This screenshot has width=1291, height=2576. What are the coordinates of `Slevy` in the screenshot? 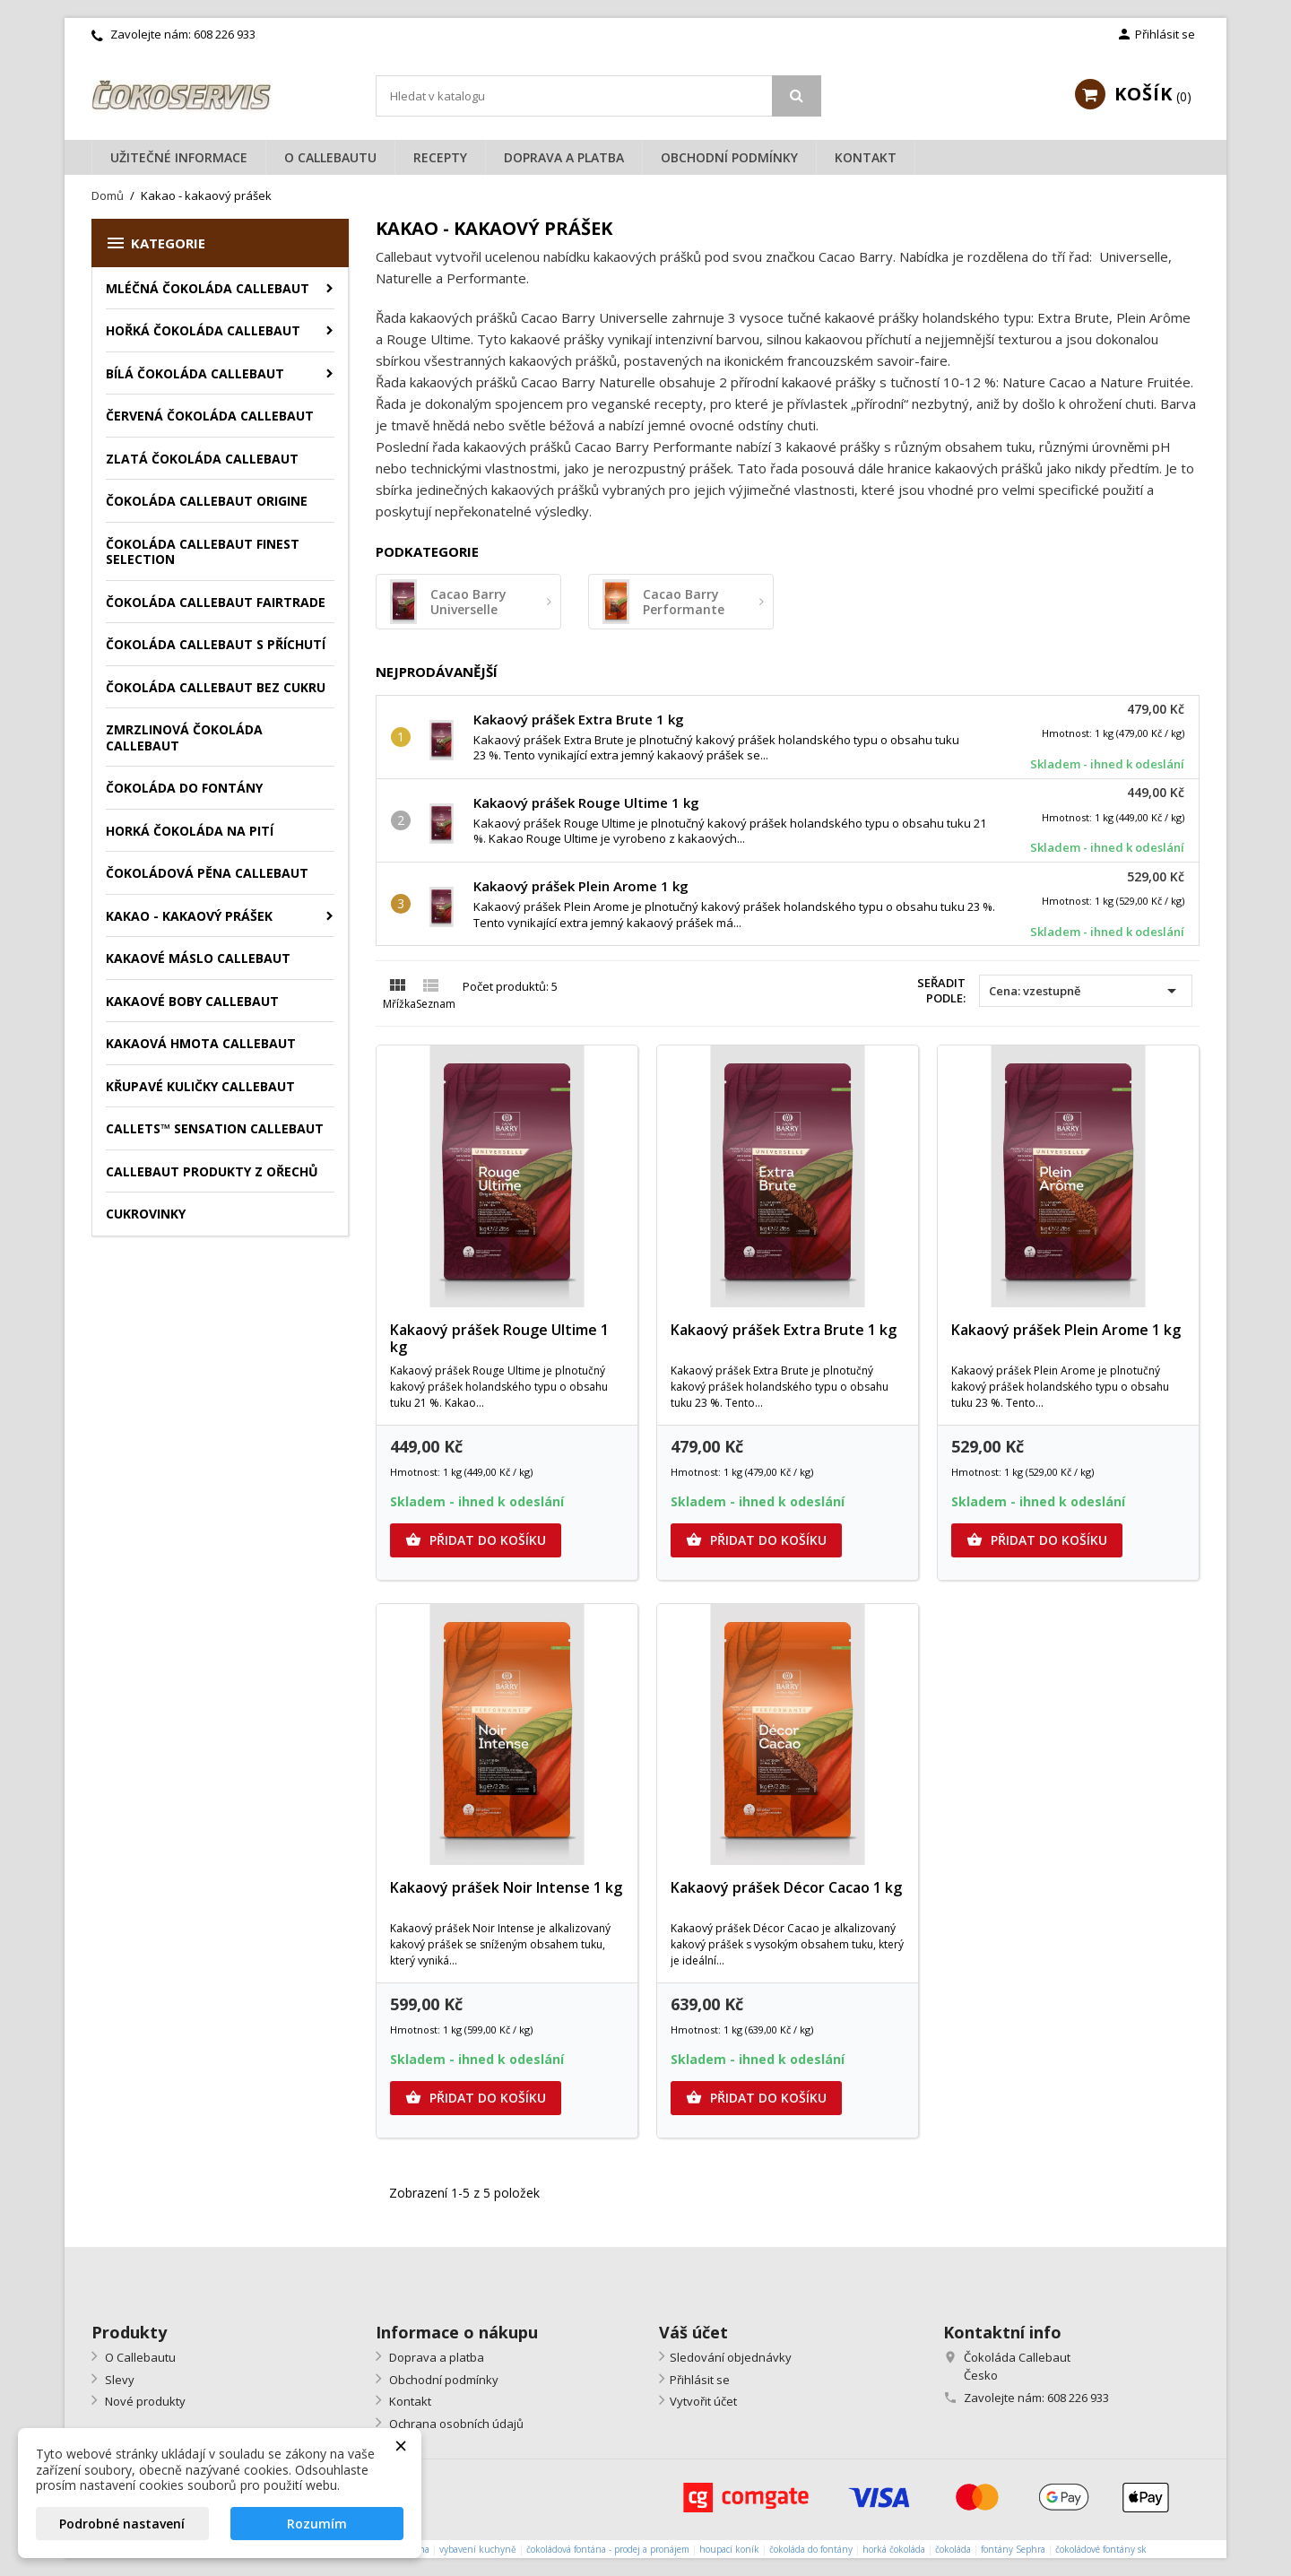 It's located at (118, 2380).